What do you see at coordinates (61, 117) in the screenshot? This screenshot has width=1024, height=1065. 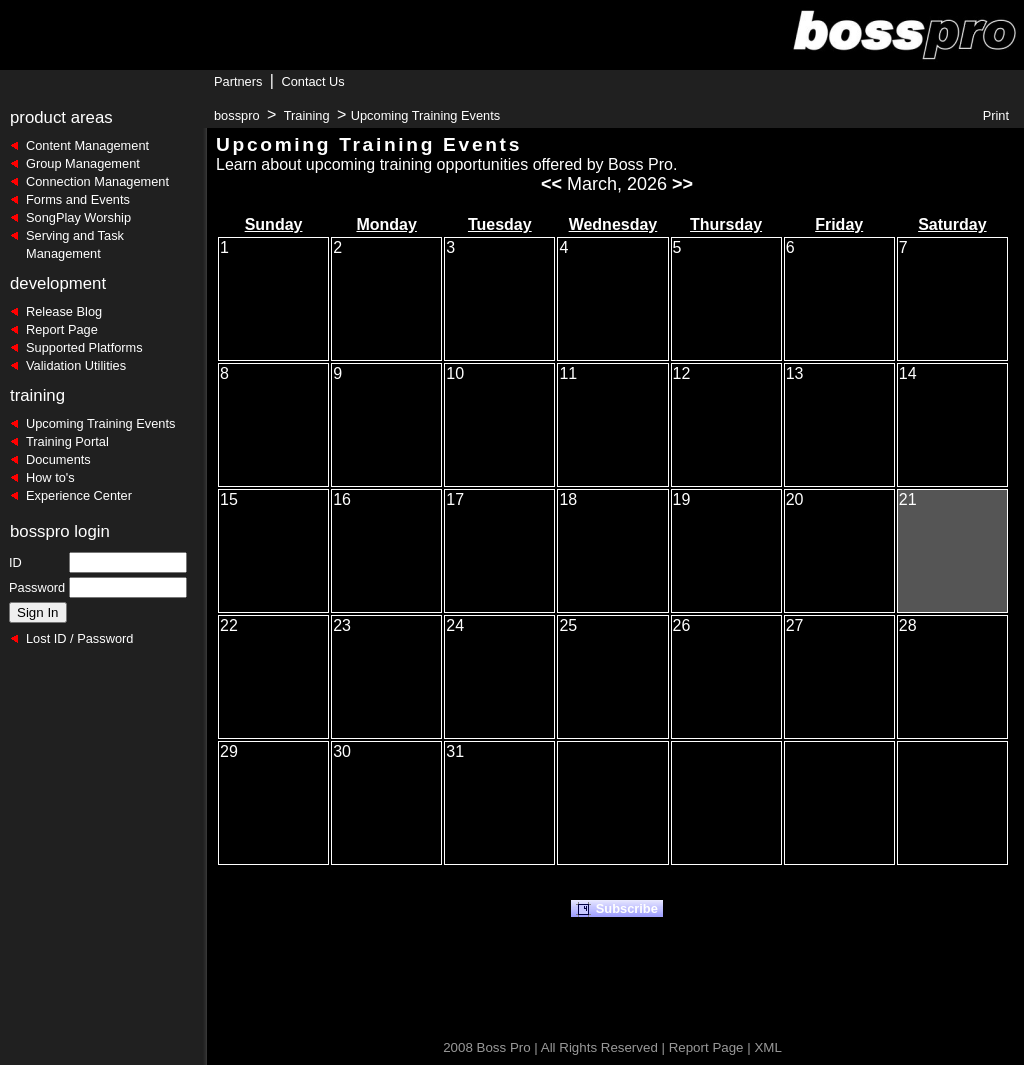 I see `product areas` at bounding box center [61, 117].